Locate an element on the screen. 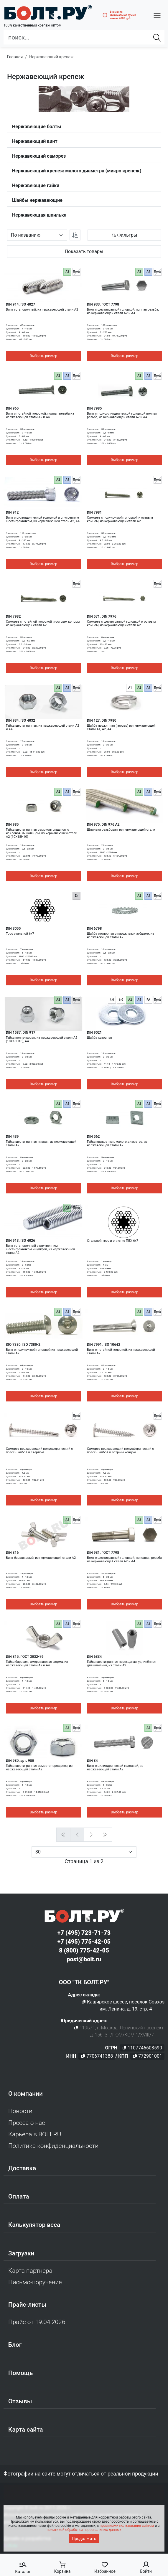 This screenshot has height=2576, width=168. Болт с шестигранной головкой, полная резьба, из нержавеющей стали A2 и A4 is located at coordinates (123, 311).